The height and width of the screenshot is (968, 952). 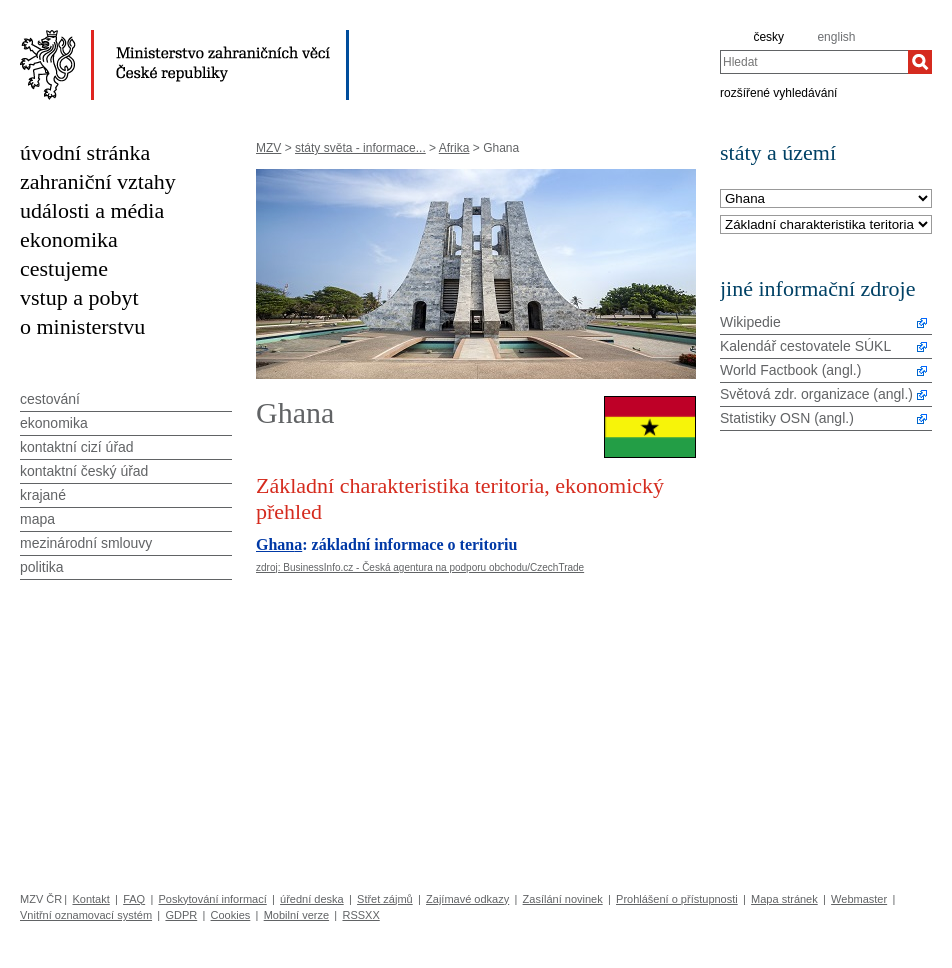 What do you see at coordinates (814, 62) in the screenshot?
I see `[combobox]` at bounding box center [814, 62].